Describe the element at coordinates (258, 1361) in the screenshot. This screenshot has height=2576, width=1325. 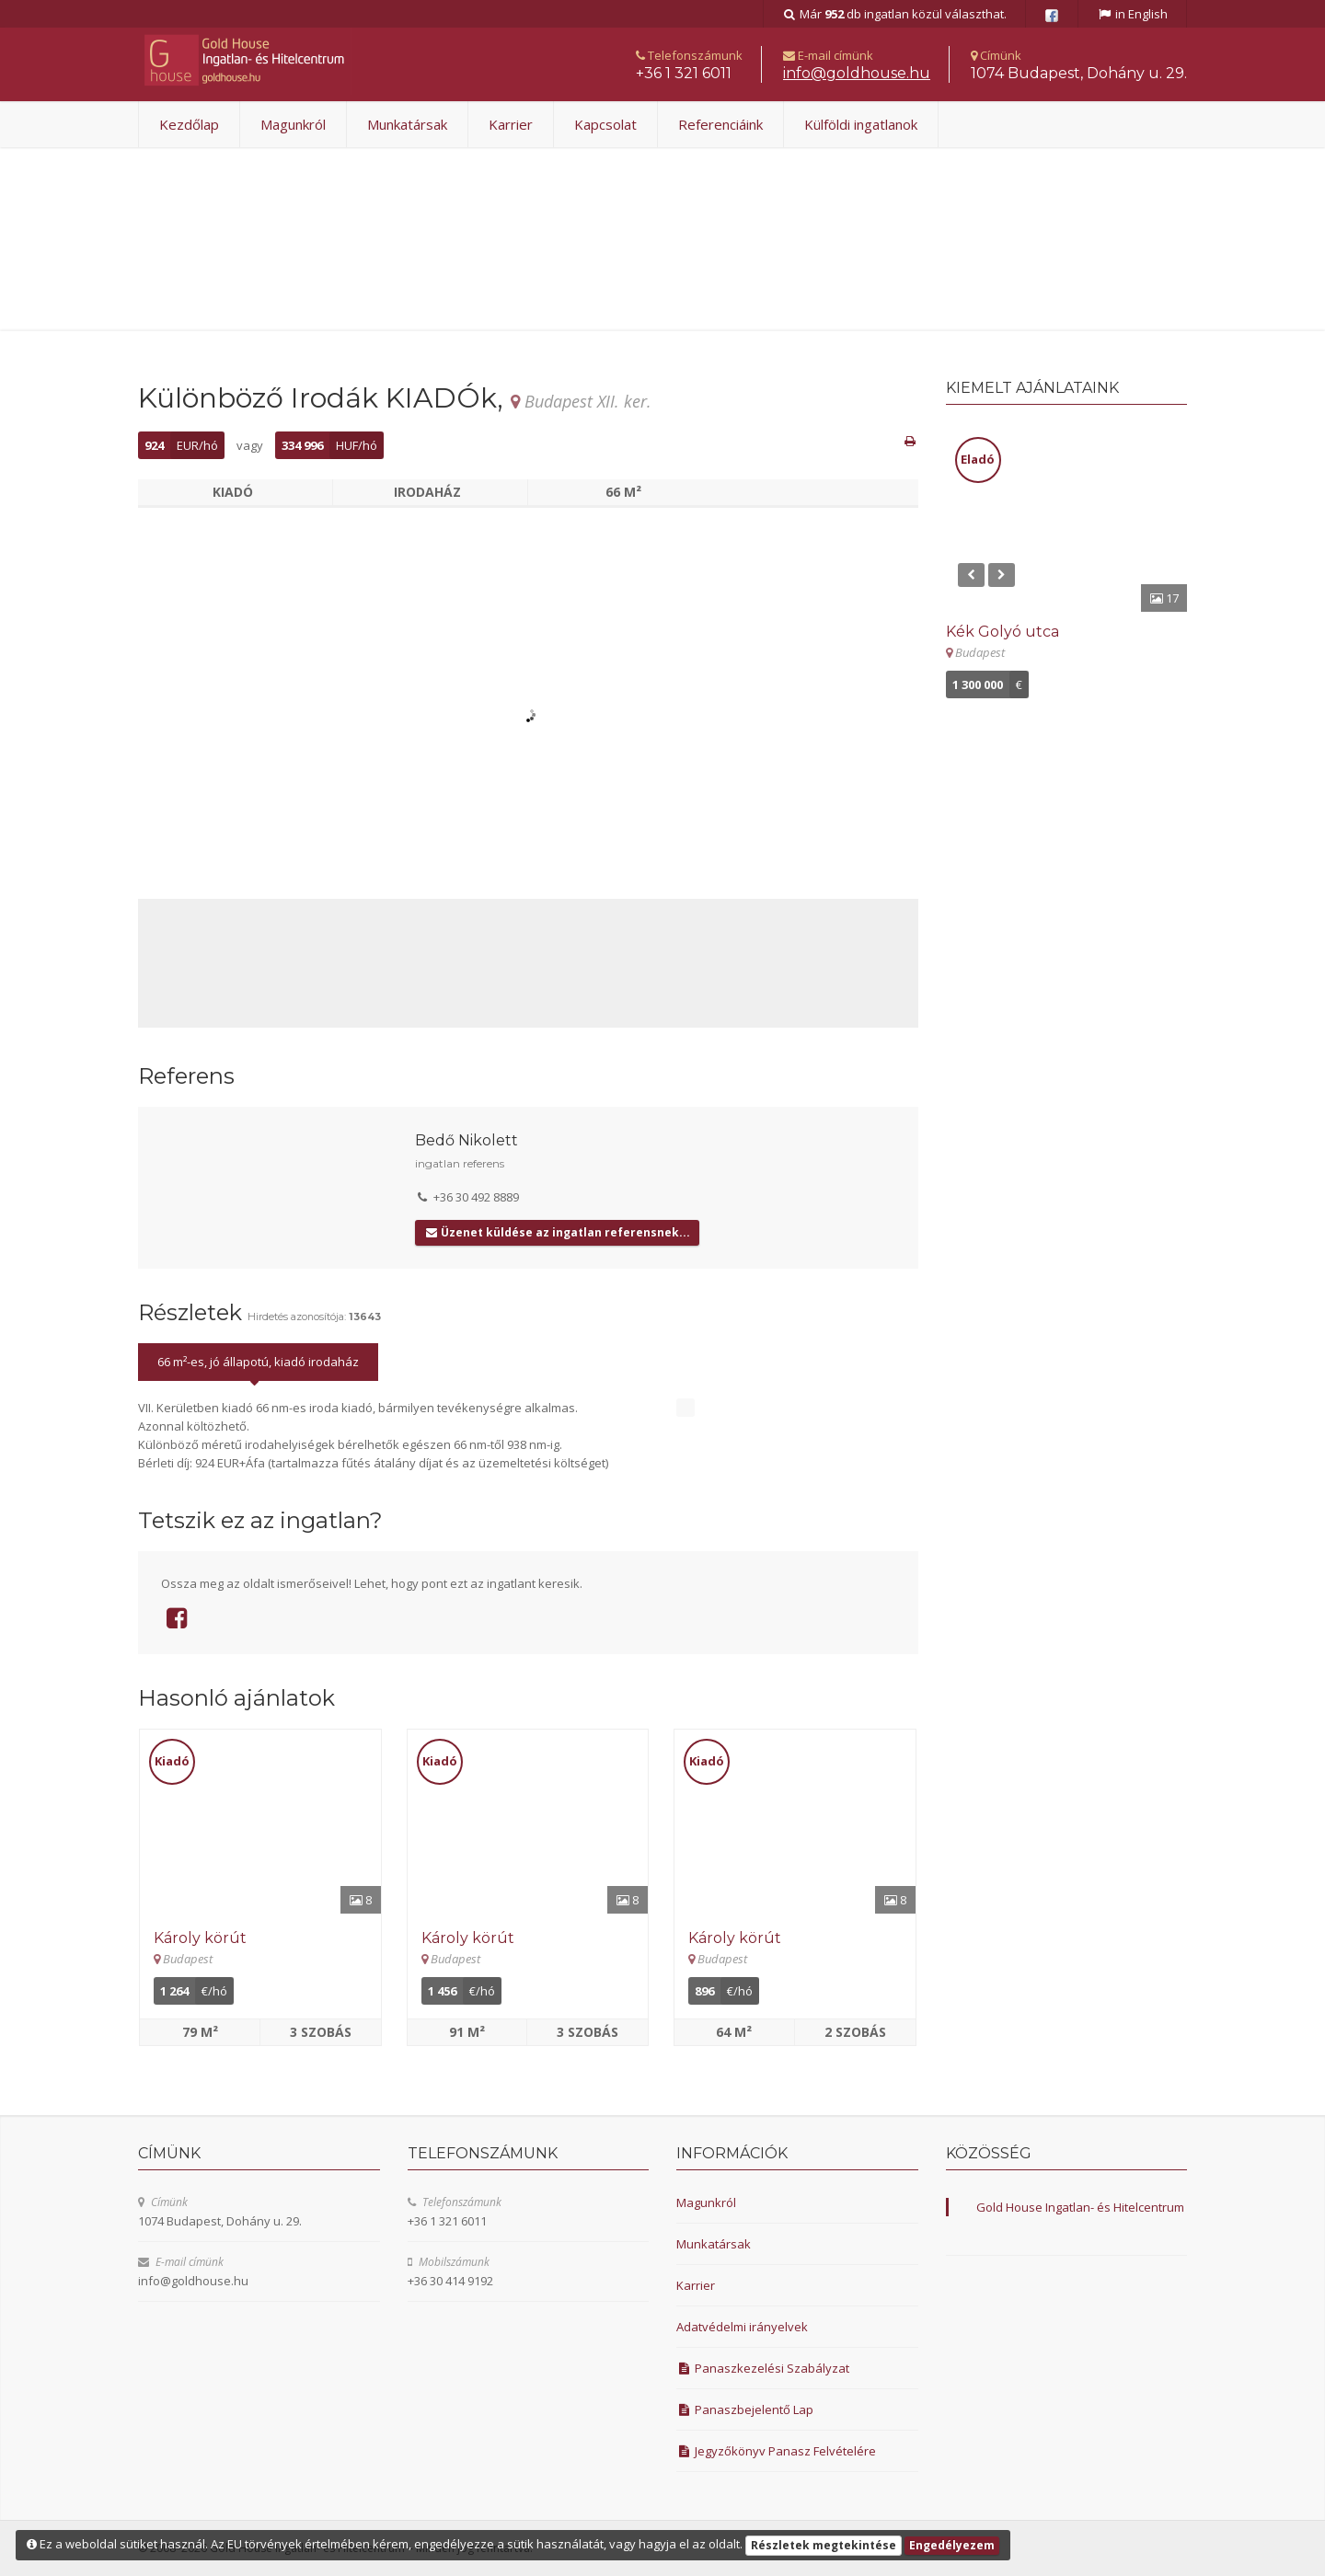
I see `66 m²-es, jó állapotú, kiadó irodaház` at that location.